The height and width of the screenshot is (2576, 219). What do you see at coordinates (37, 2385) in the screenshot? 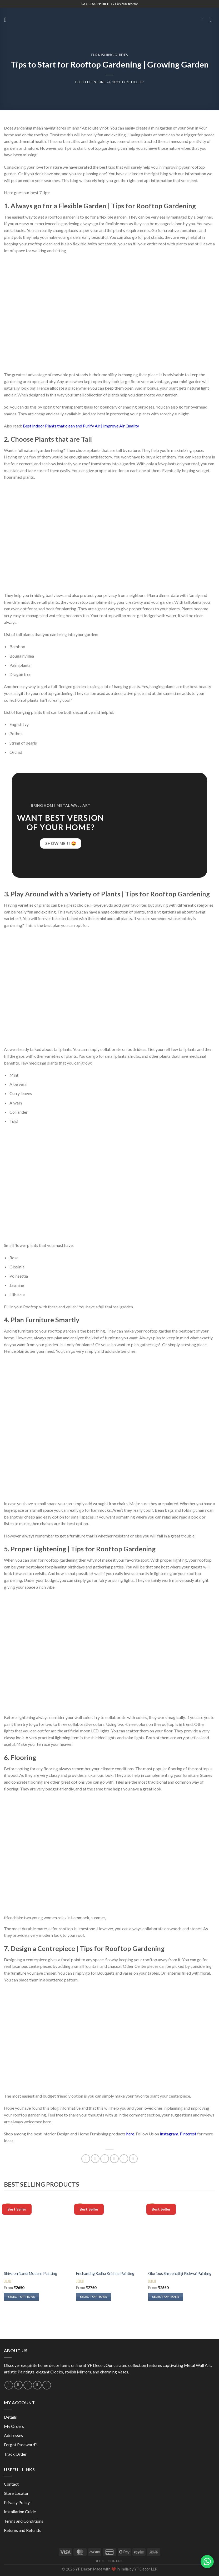
I see `[Follow on Pinterest]` at bounding box center [37, 2385].